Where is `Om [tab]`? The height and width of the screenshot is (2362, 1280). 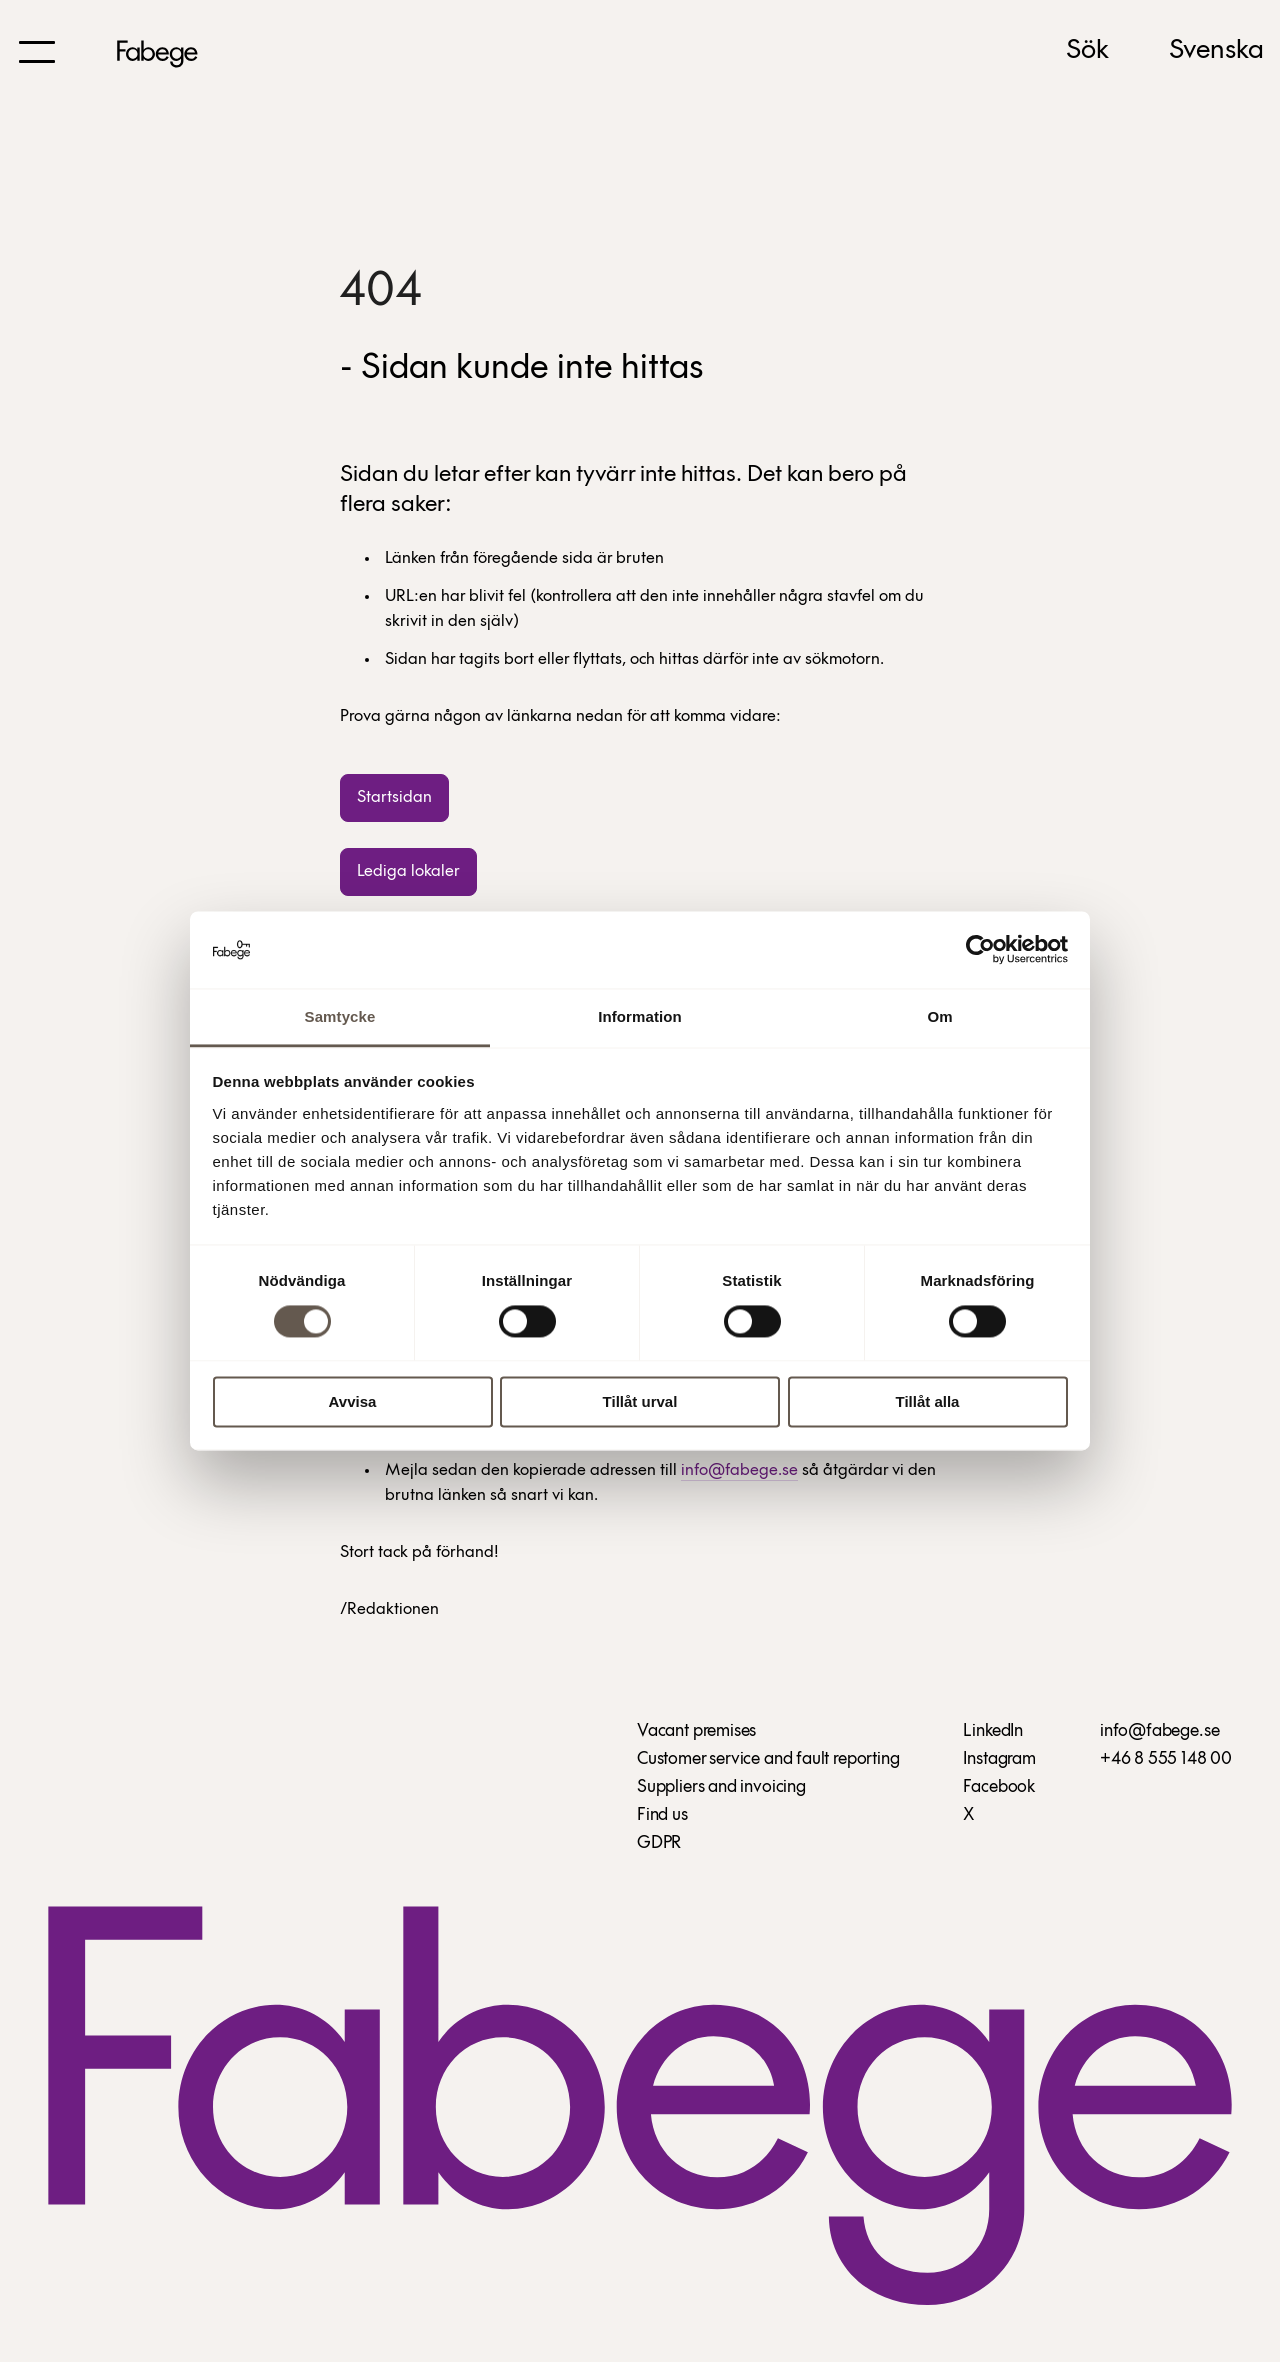
Om [tab] is located at coordinates (939, 1016).